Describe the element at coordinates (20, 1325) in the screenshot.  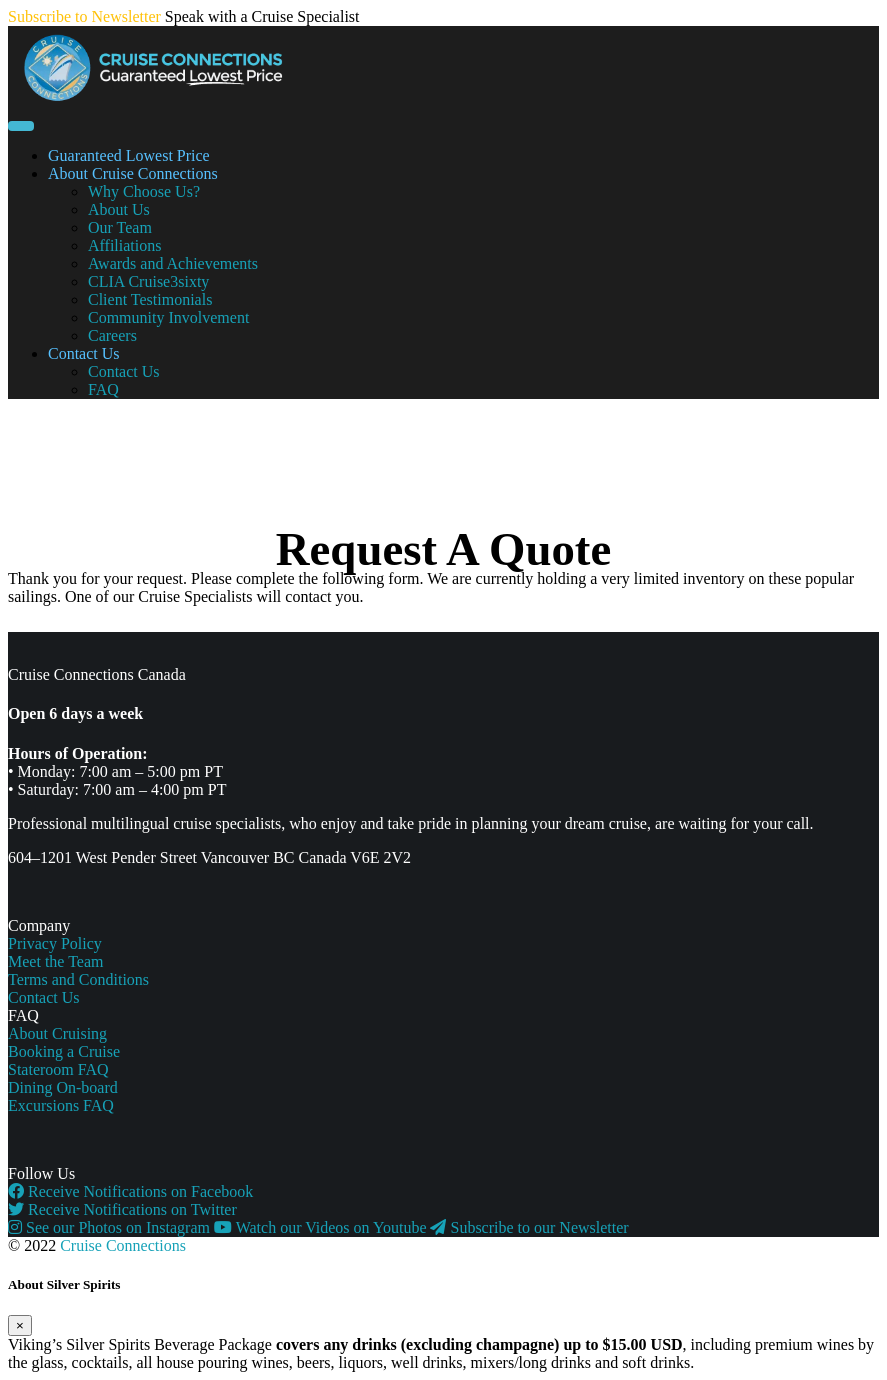
I see `[Close]` at that location.